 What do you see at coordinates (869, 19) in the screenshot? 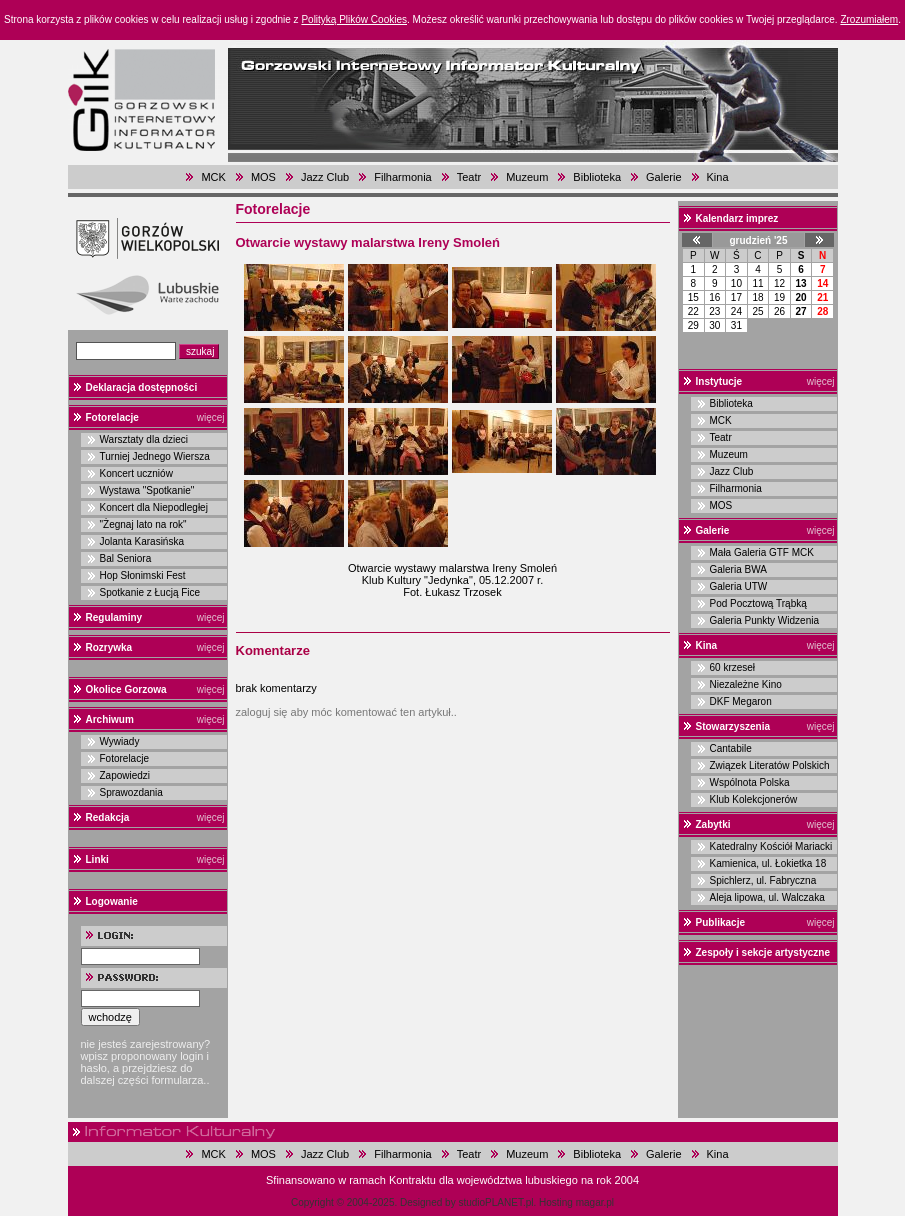
I see `Zrozumiałem` at bounding box center [869, 19].